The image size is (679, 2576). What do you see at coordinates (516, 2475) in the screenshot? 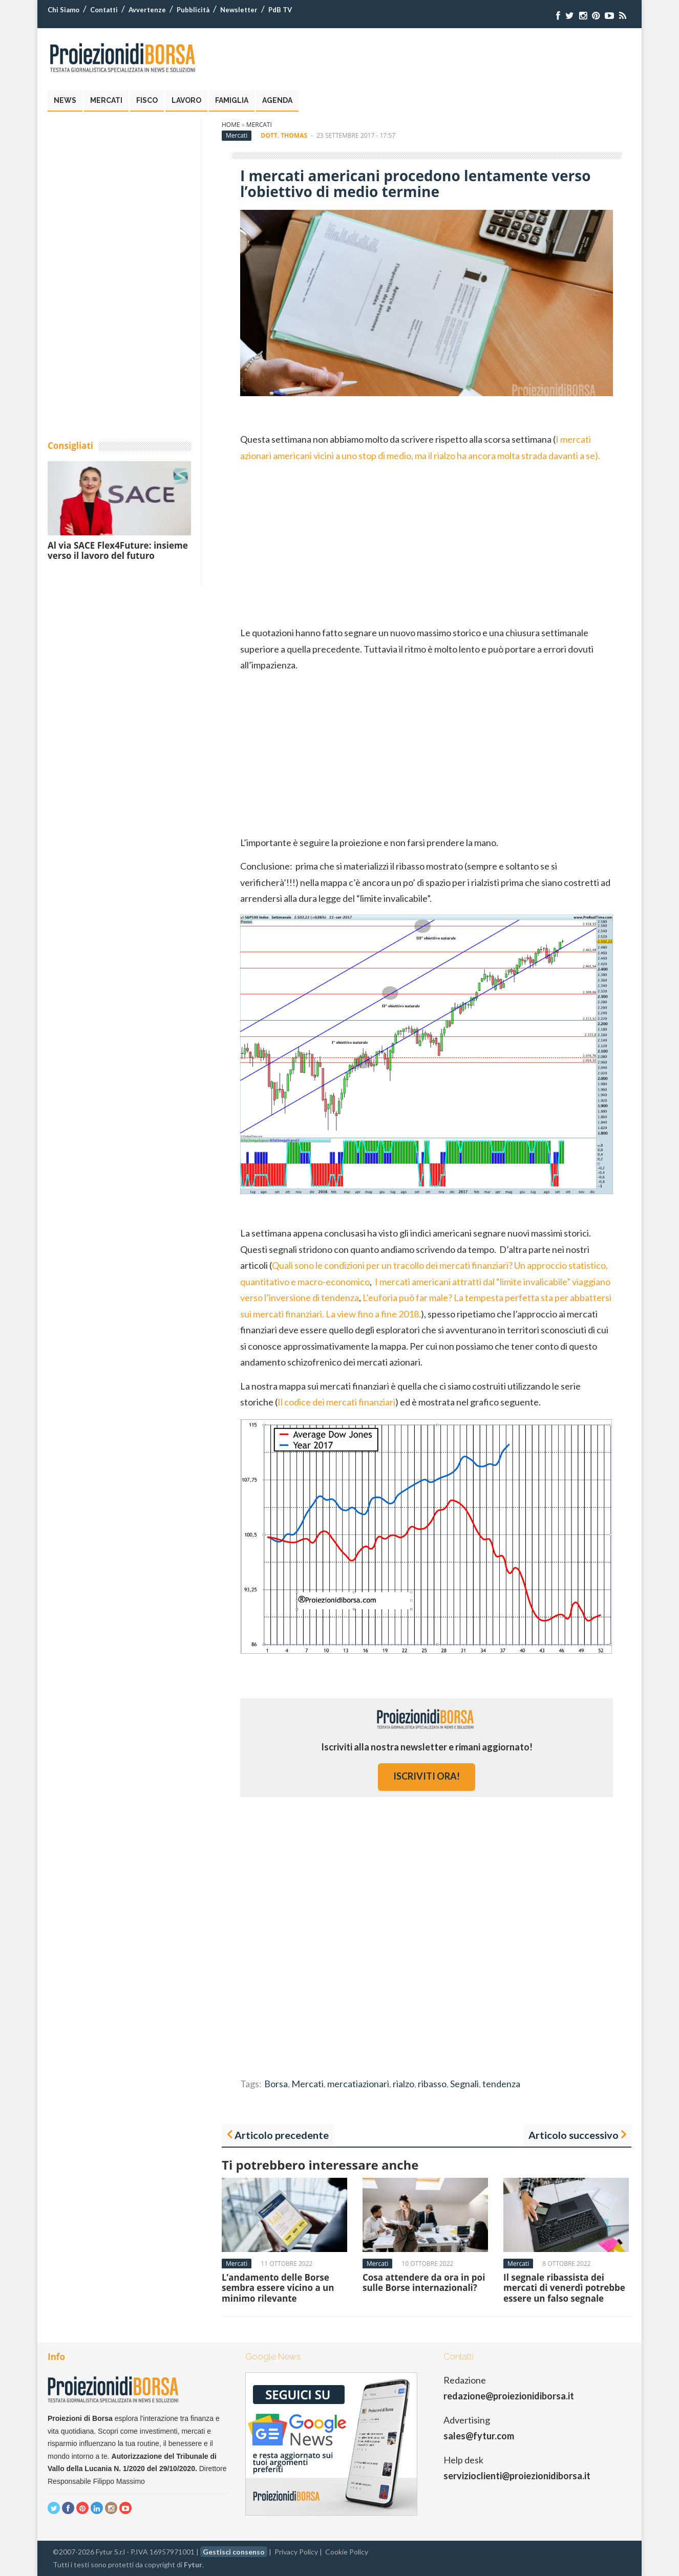
I see `servizioclienti@proiezionidiborsa.it` at bounding box center [516, 2475].